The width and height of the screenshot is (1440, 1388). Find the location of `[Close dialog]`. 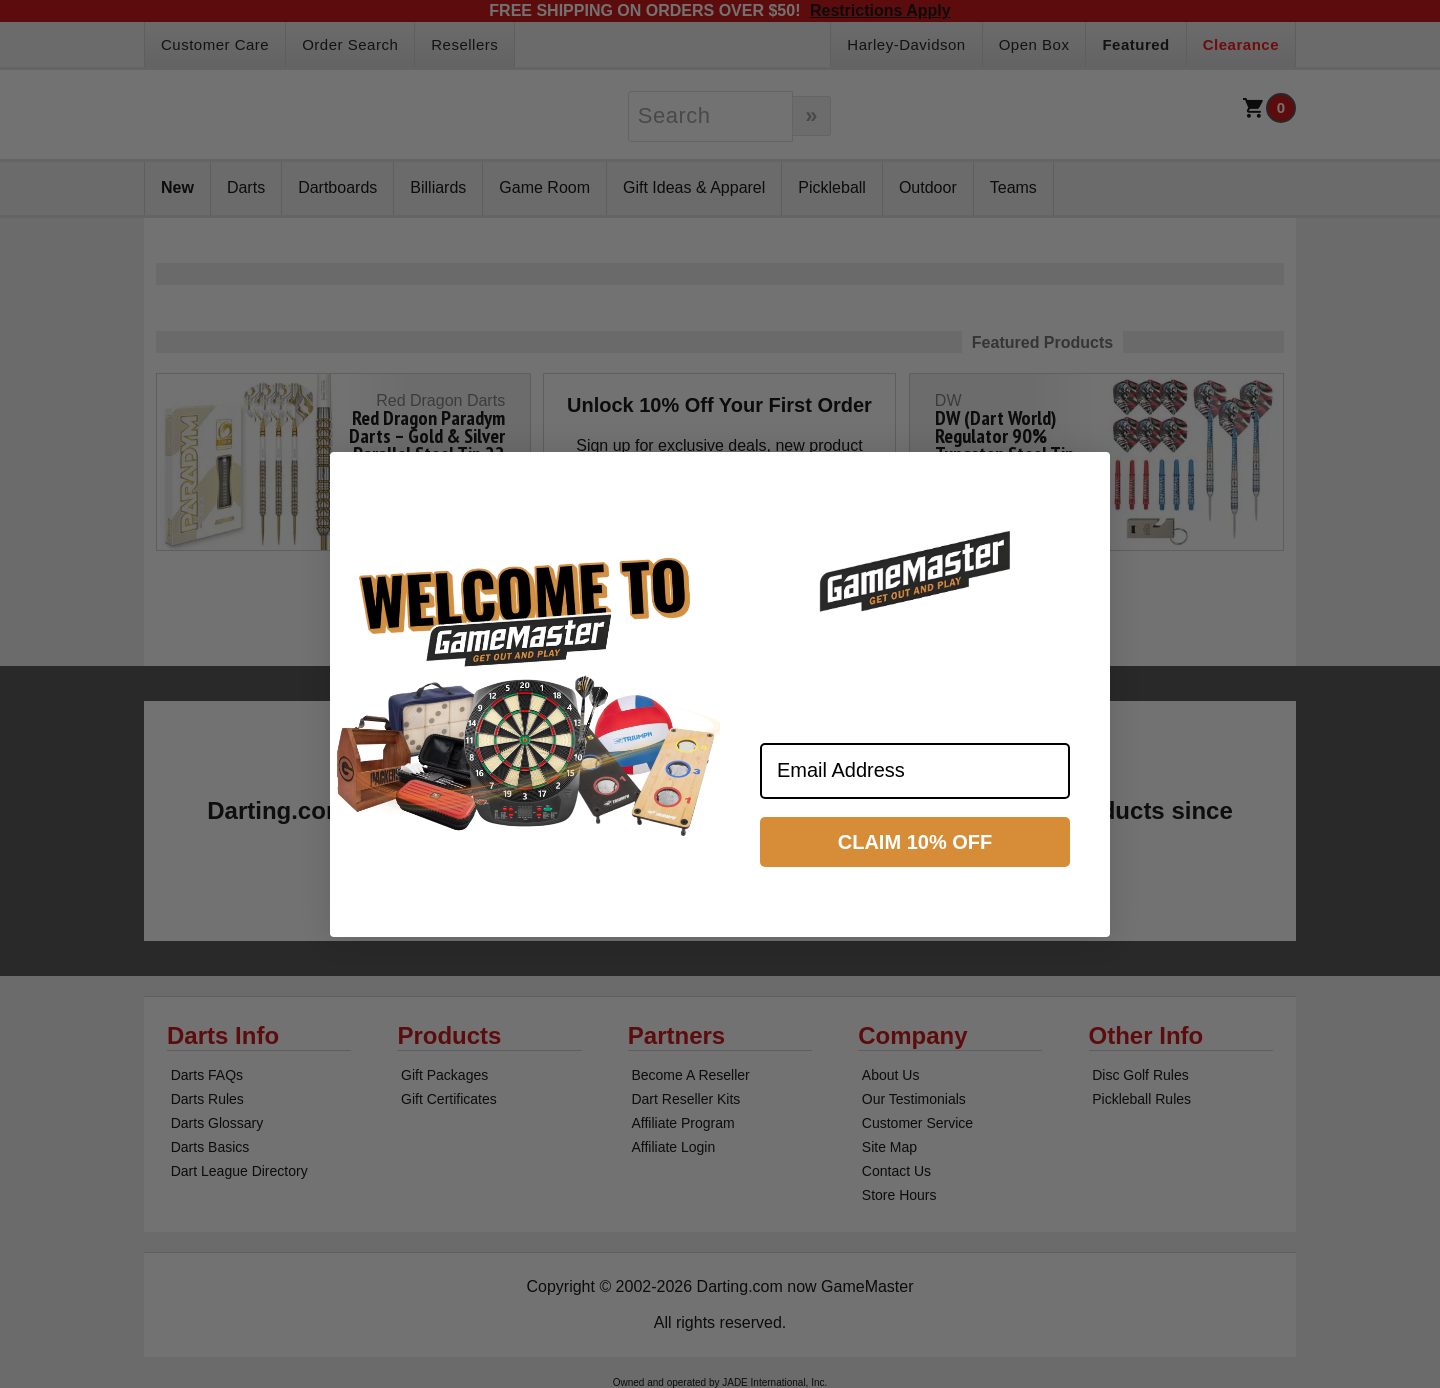

[Close dialog] is located at coordinates (1086, 476).